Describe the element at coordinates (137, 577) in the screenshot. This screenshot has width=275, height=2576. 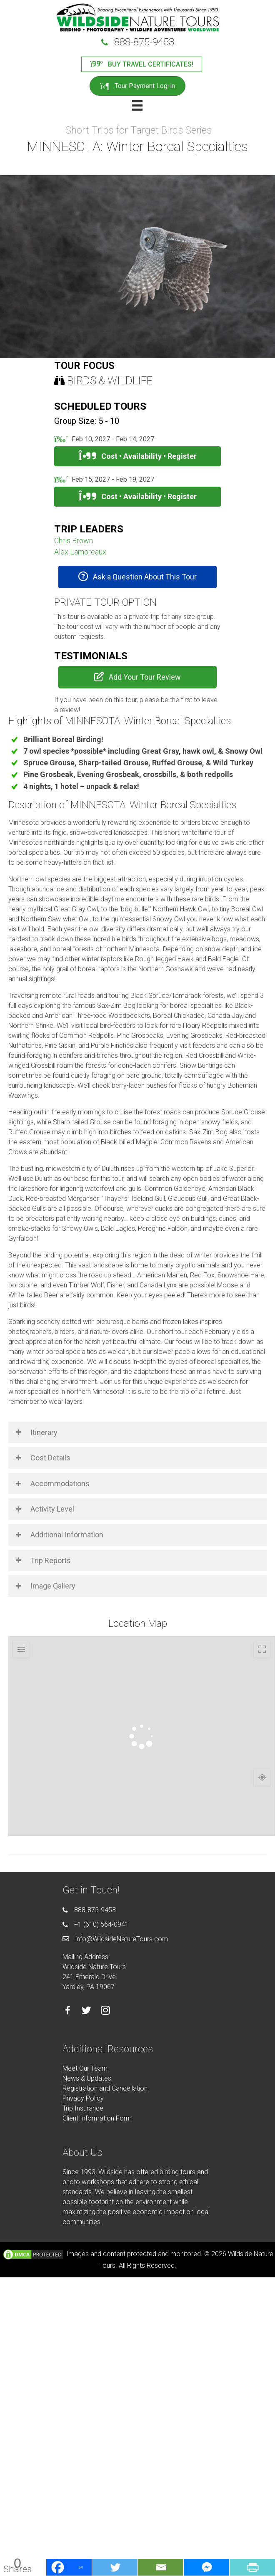
I see `[button]` at that location.